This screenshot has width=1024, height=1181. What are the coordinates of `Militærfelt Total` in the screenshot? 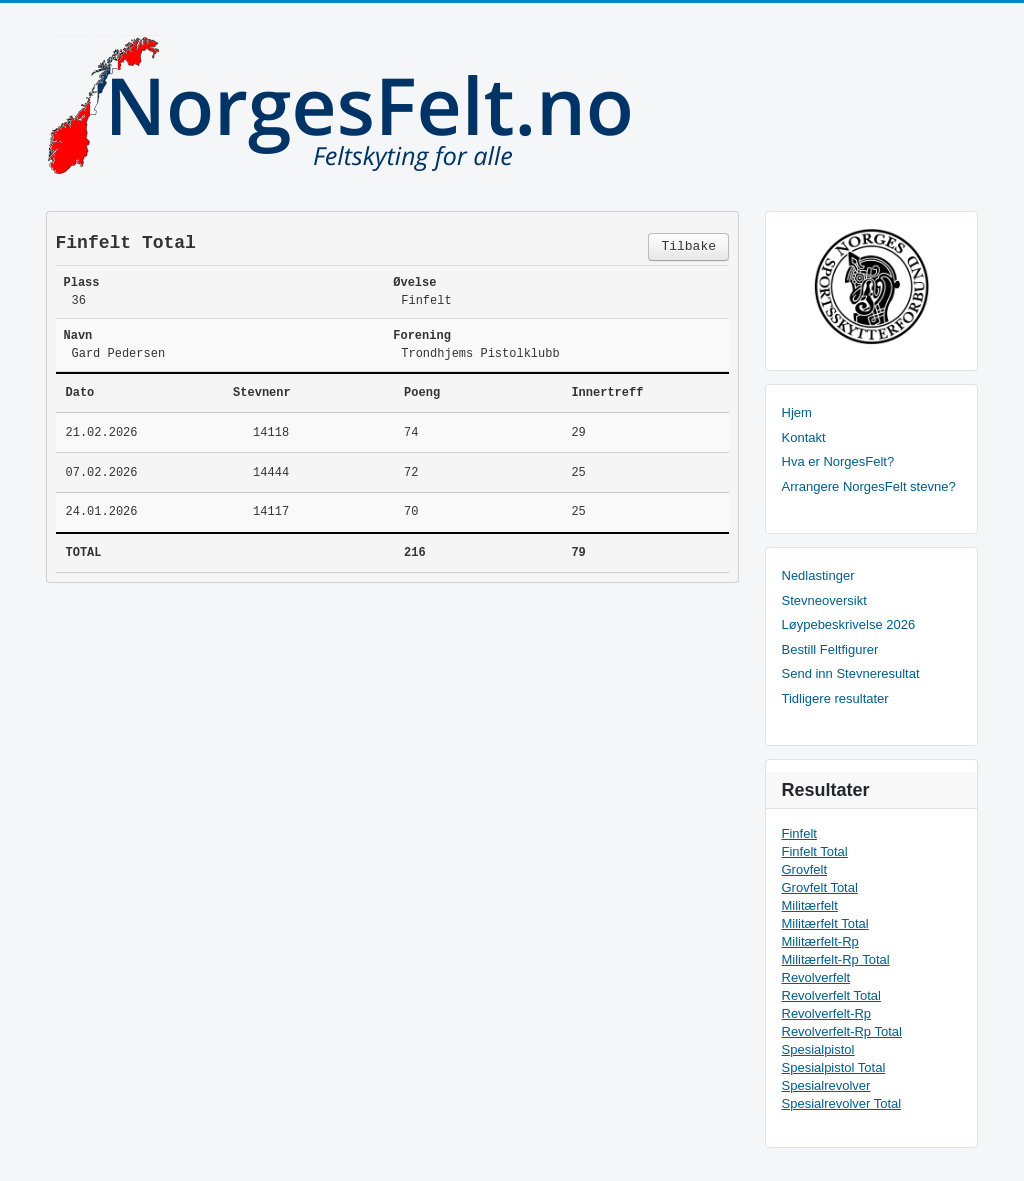 It's located at (825, 923).